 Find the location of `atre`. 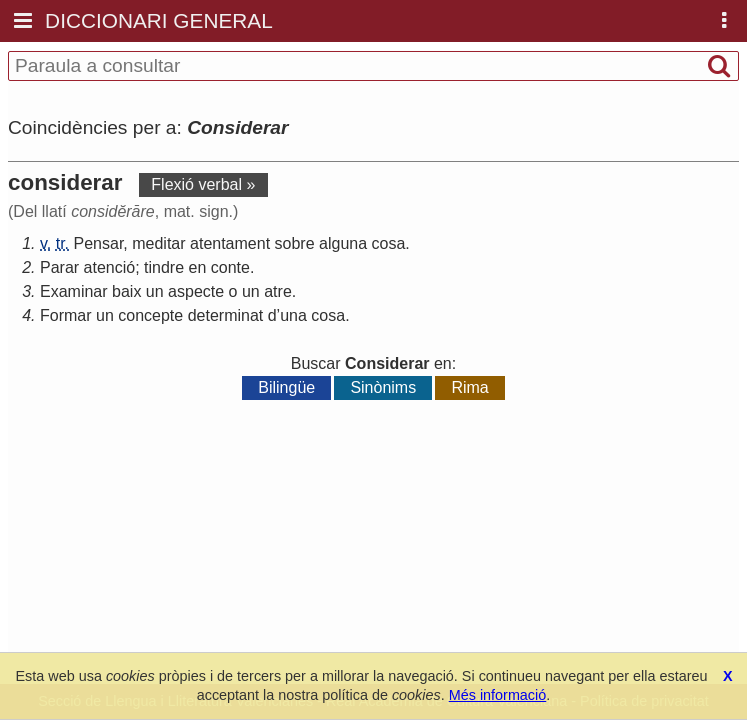

atre is located at coordinates (278, 291).